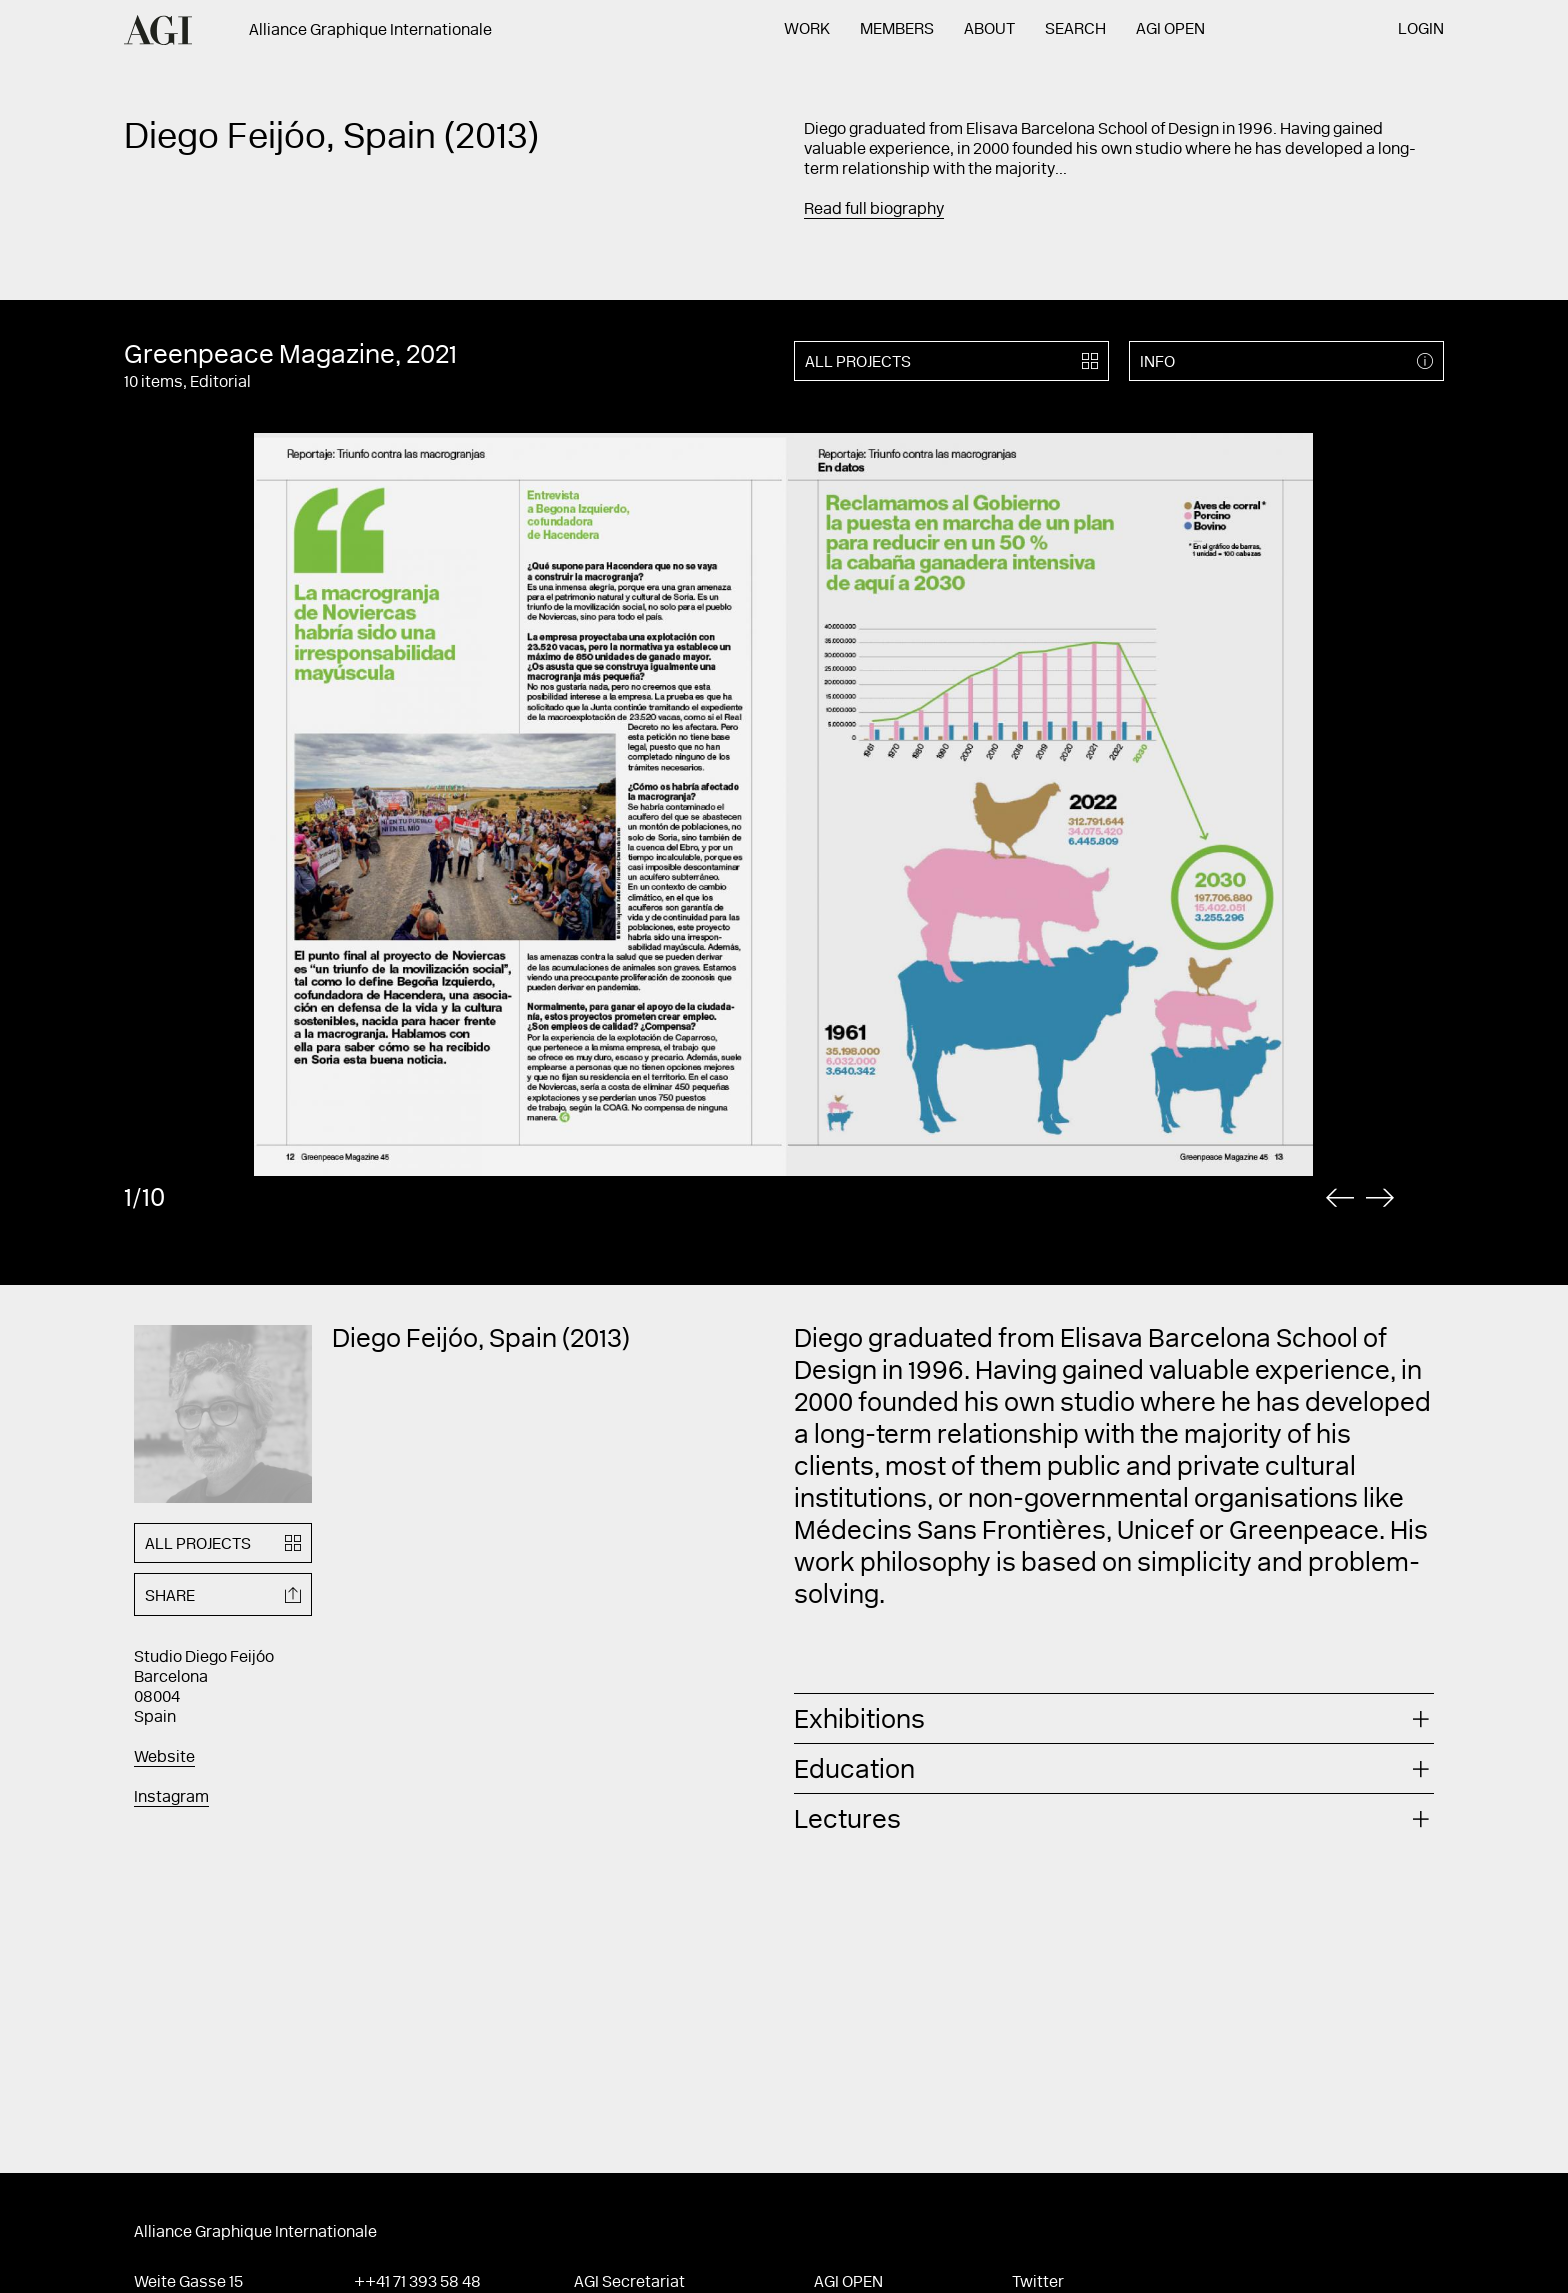 This screenshot has height=2293, width=1568. Describe the element at coordinates (1170, 30) in the screenshot. I see `AGI Open` at that location.